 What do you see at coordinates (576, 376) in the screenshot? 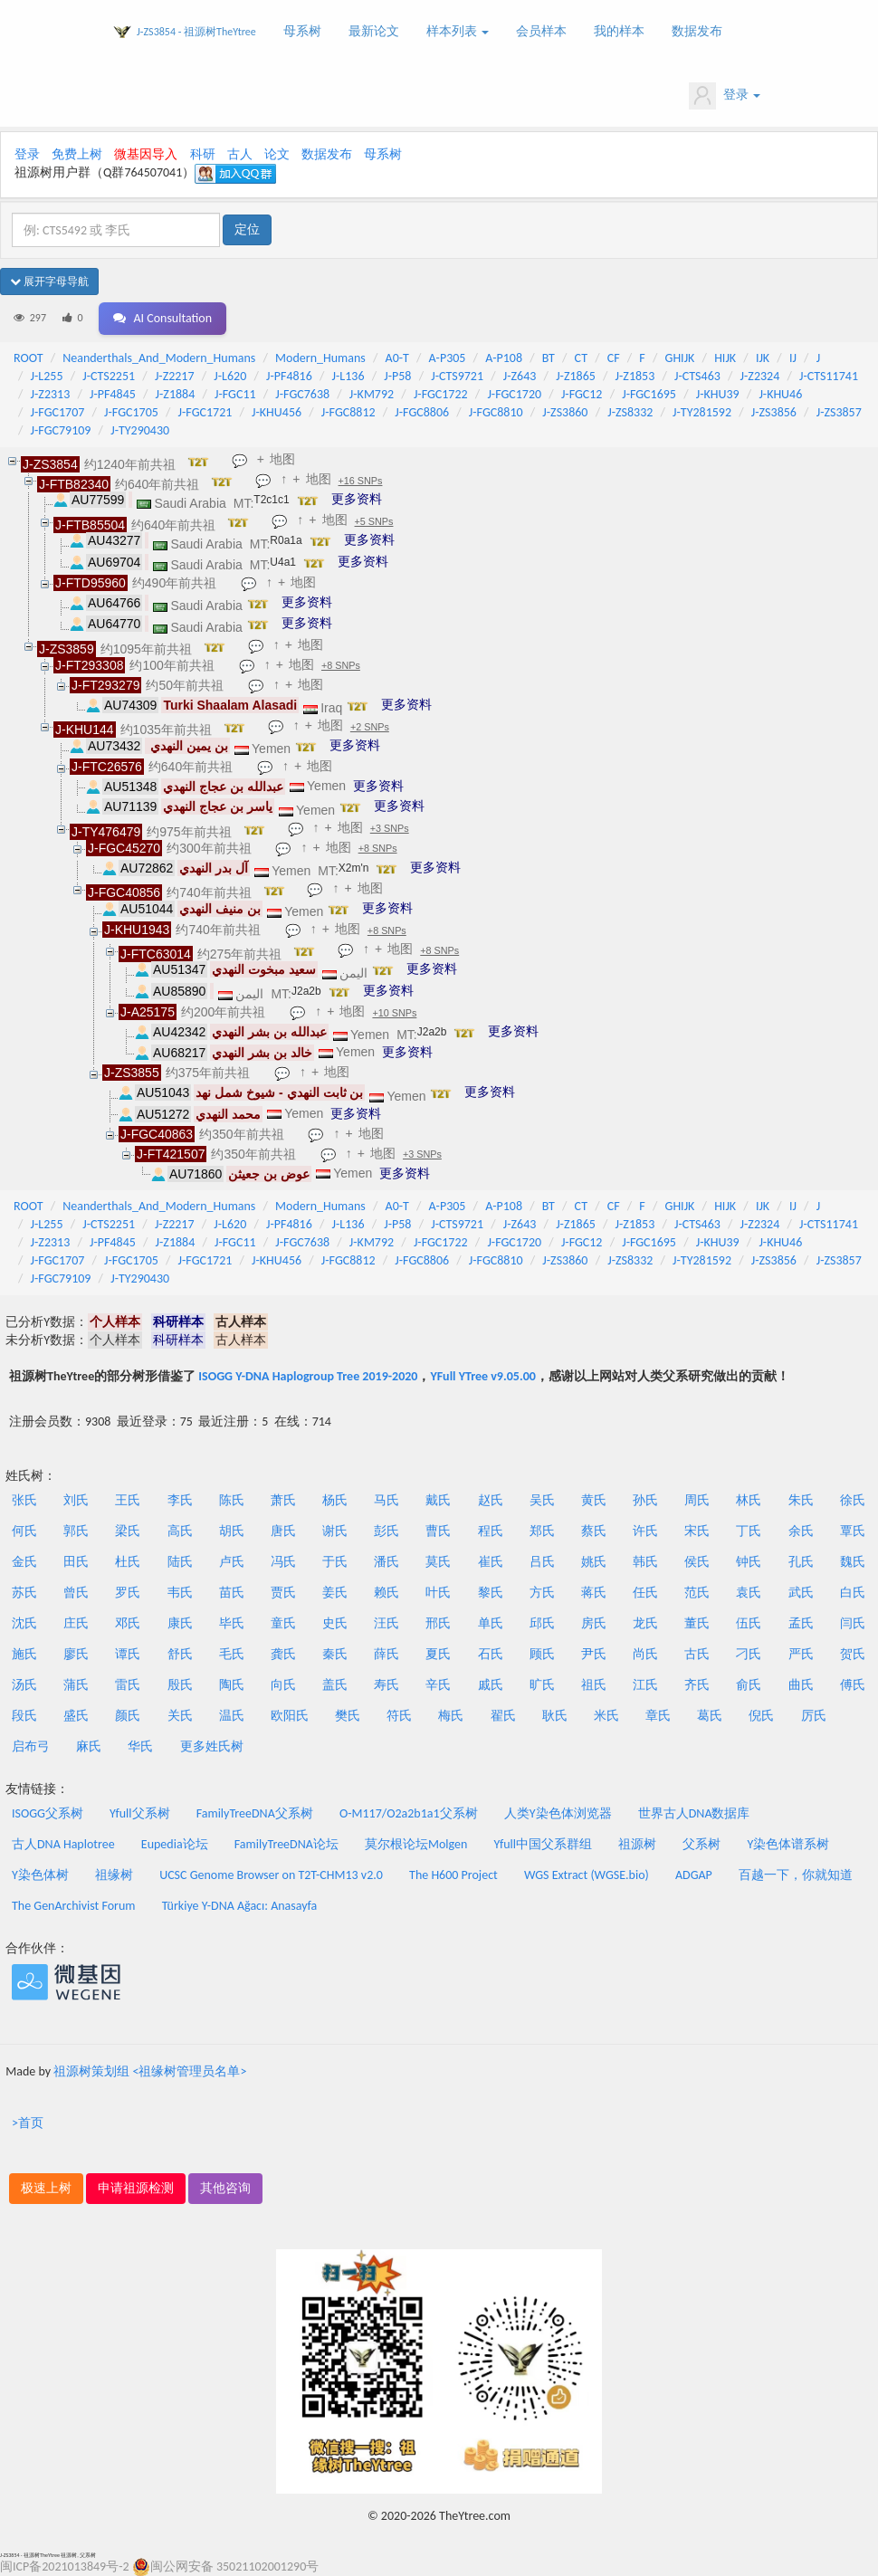
I see `J-Z1865` at bounding box center [576, 376].